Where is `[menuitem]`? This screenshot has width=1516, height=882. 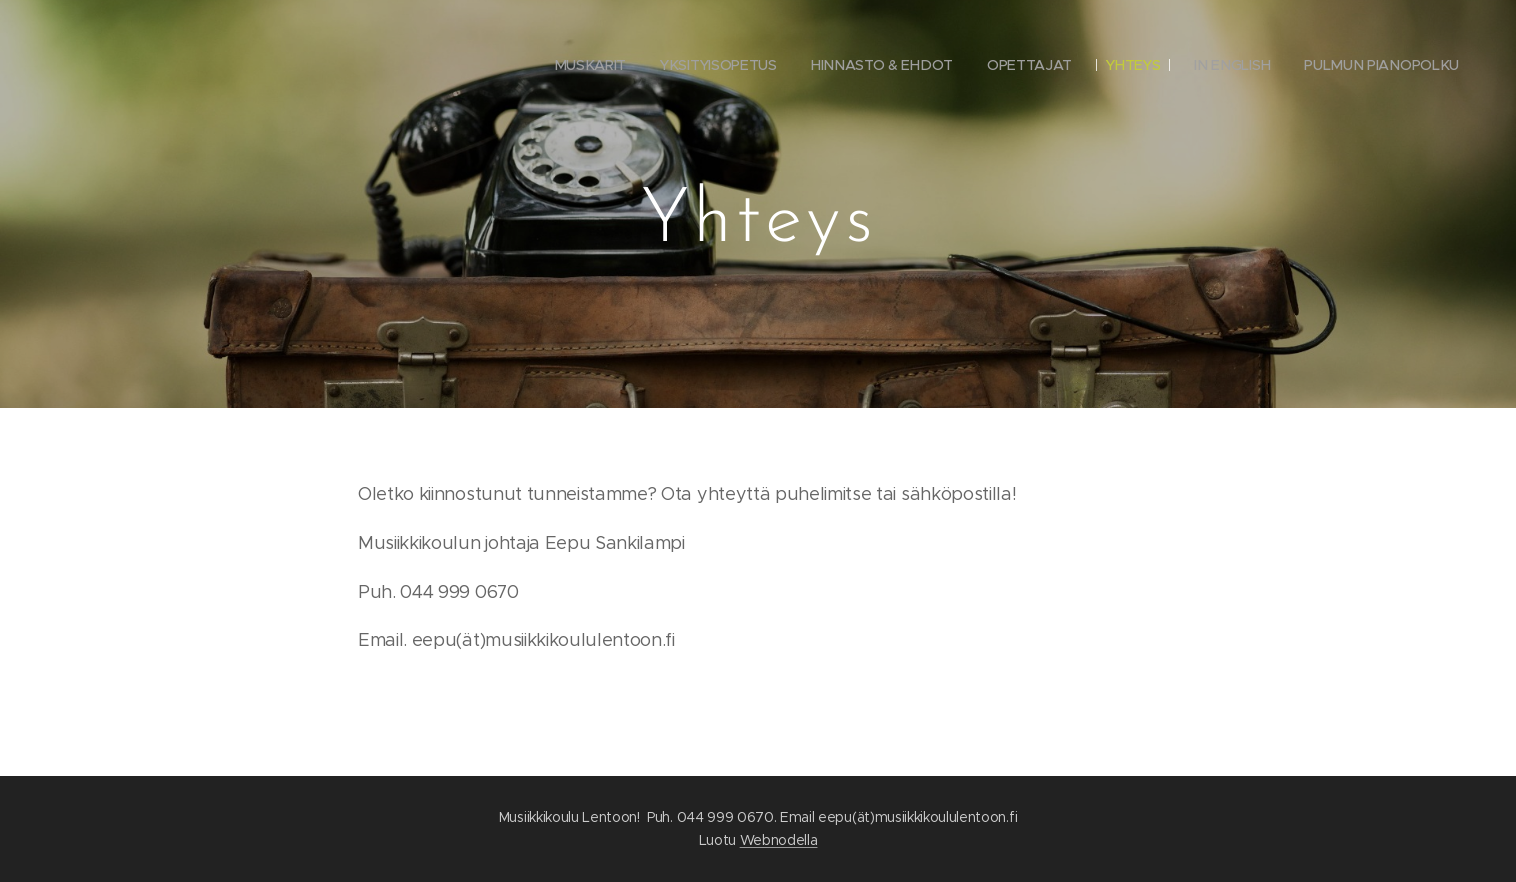
[menuitem] is located at coordinates (587, 65).